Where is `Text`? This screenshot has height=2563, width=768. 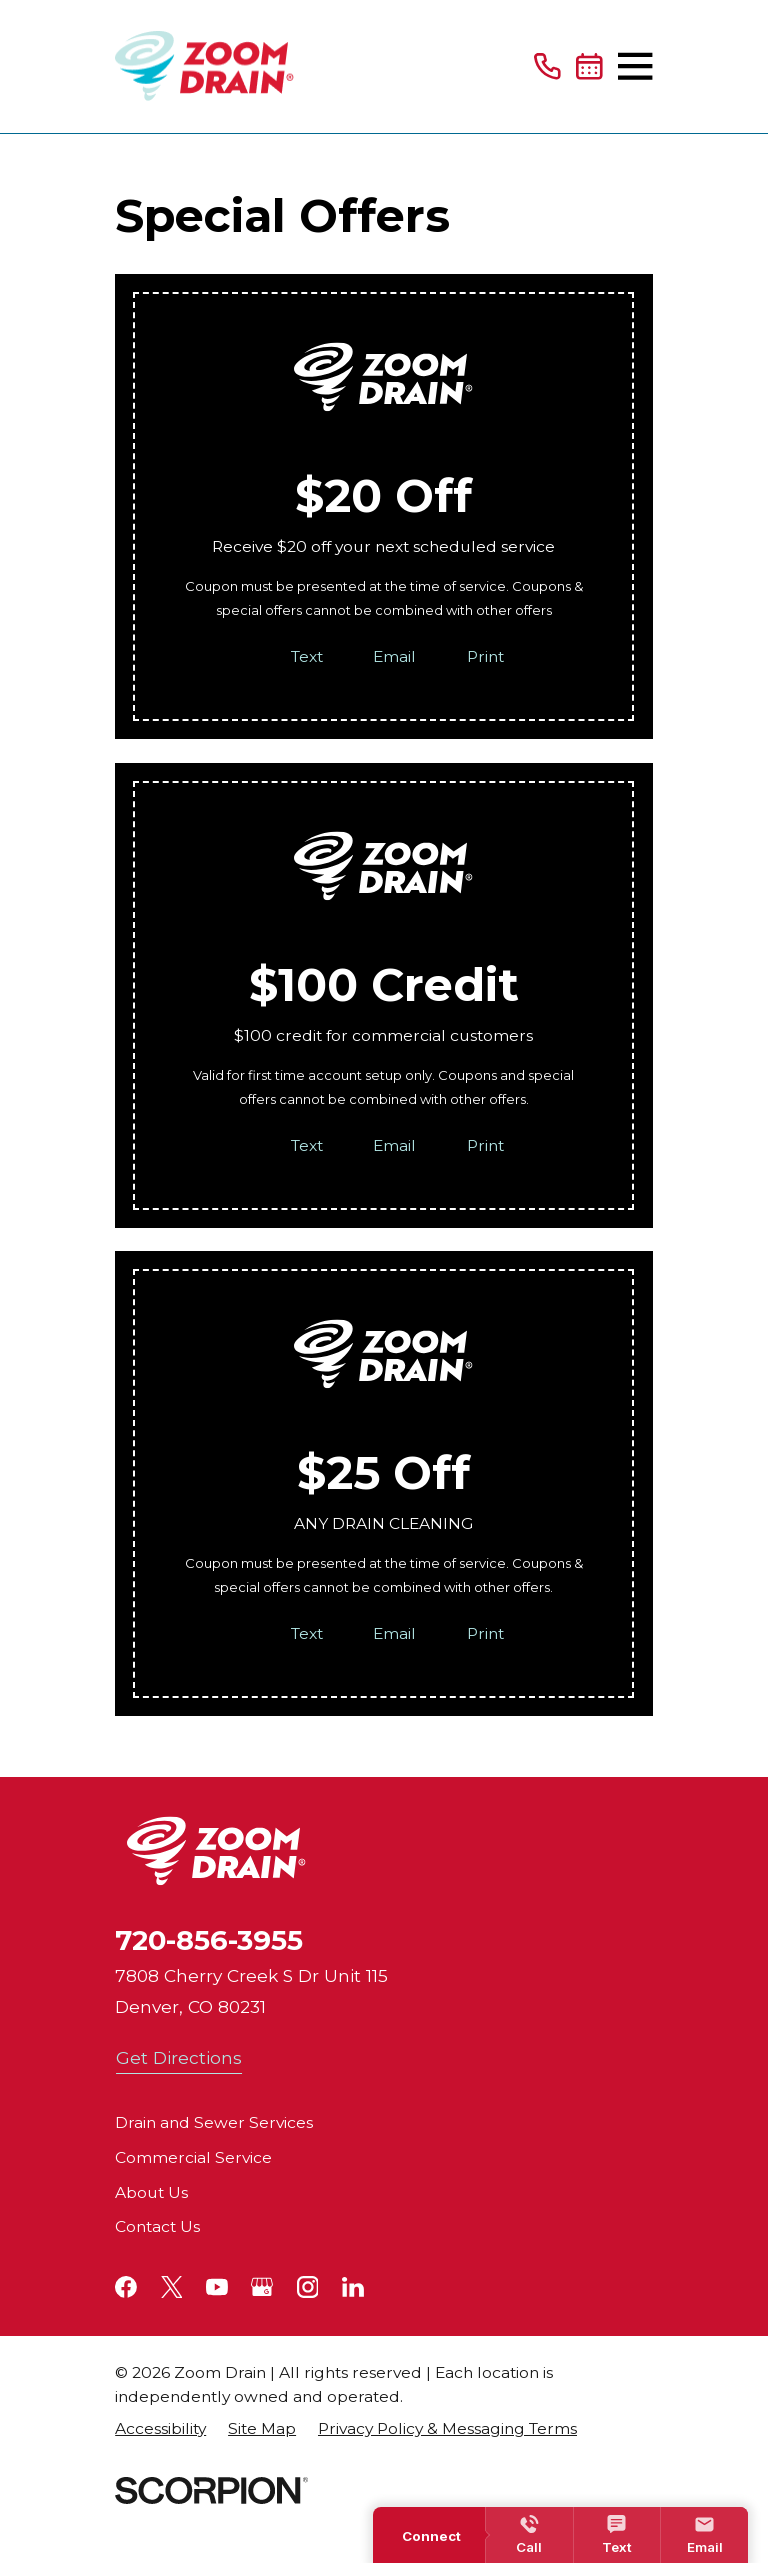
Text is located at coordinates (307, 656).